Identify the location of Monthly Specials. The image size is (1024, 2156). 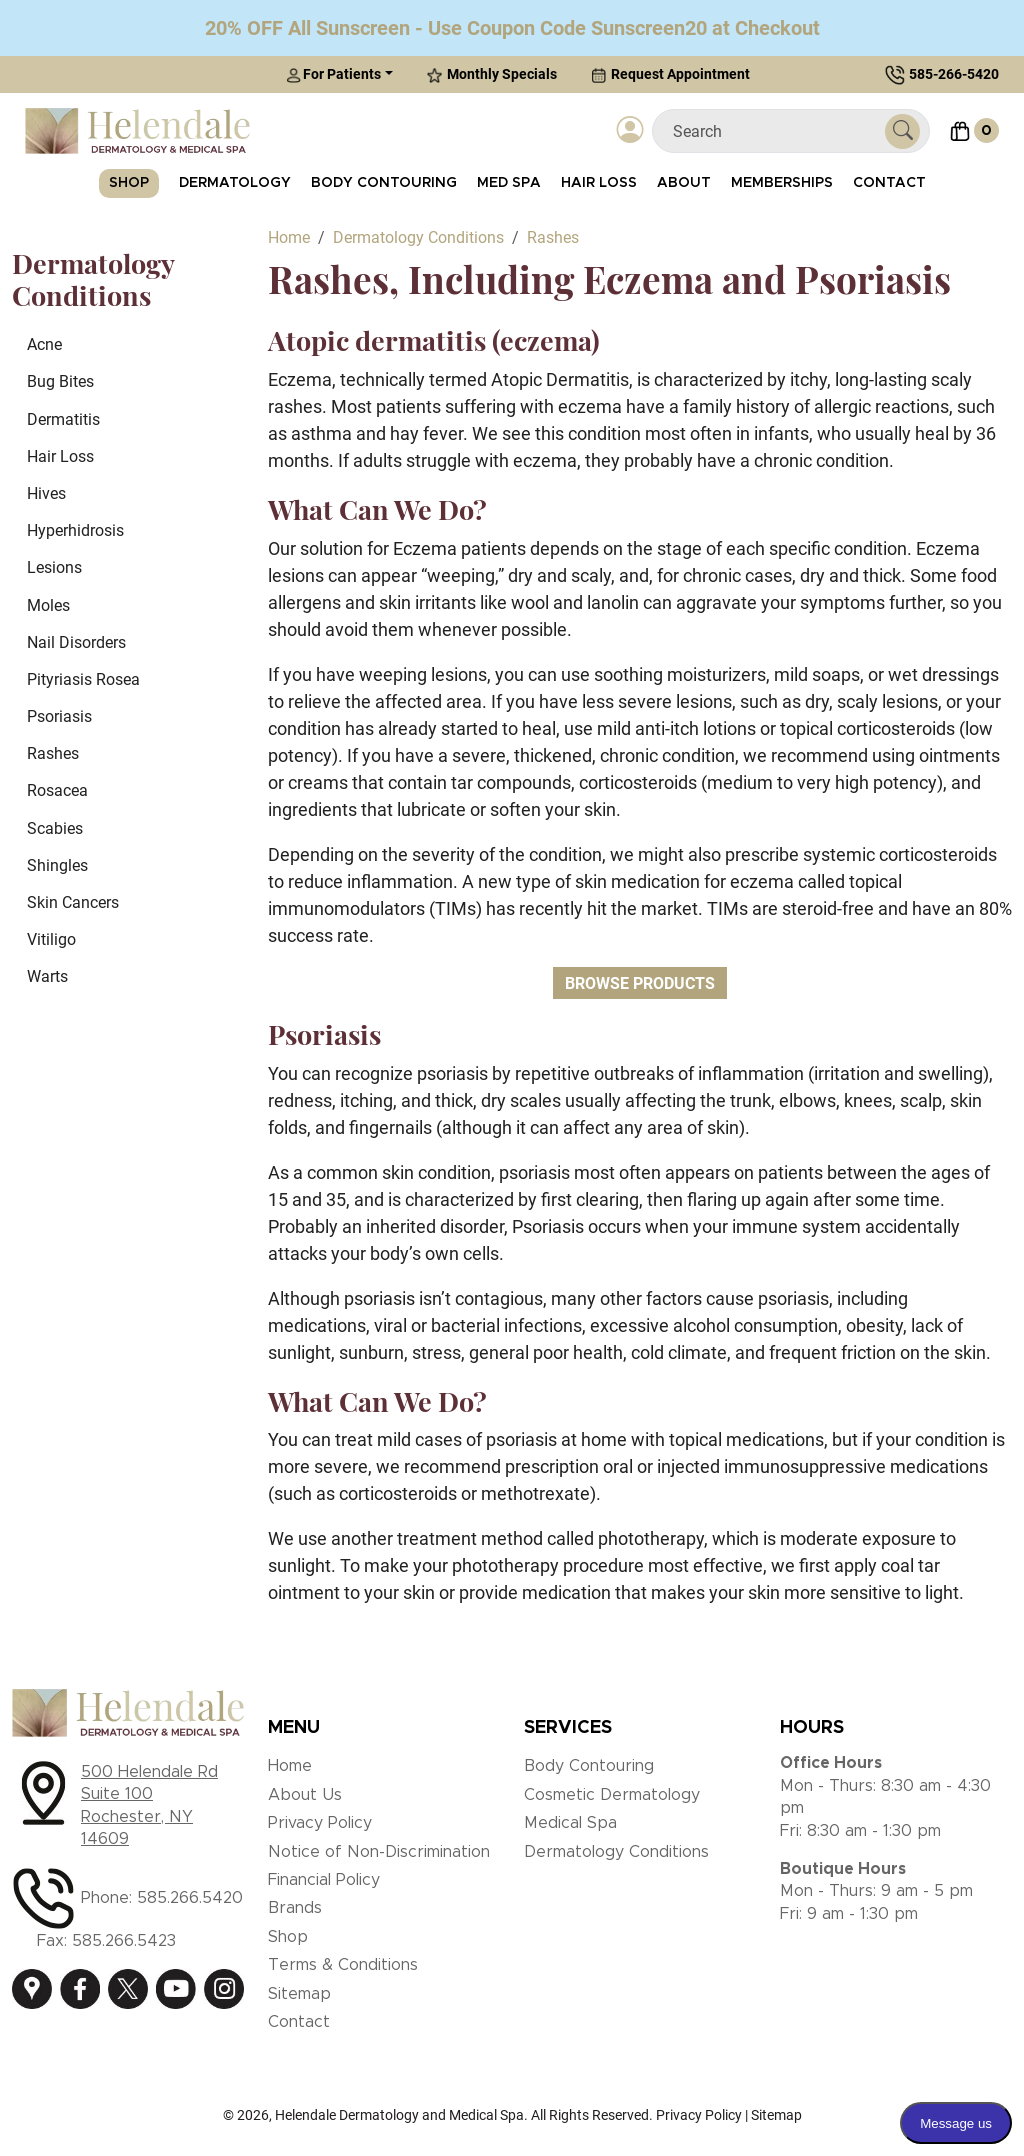
(492, 74).